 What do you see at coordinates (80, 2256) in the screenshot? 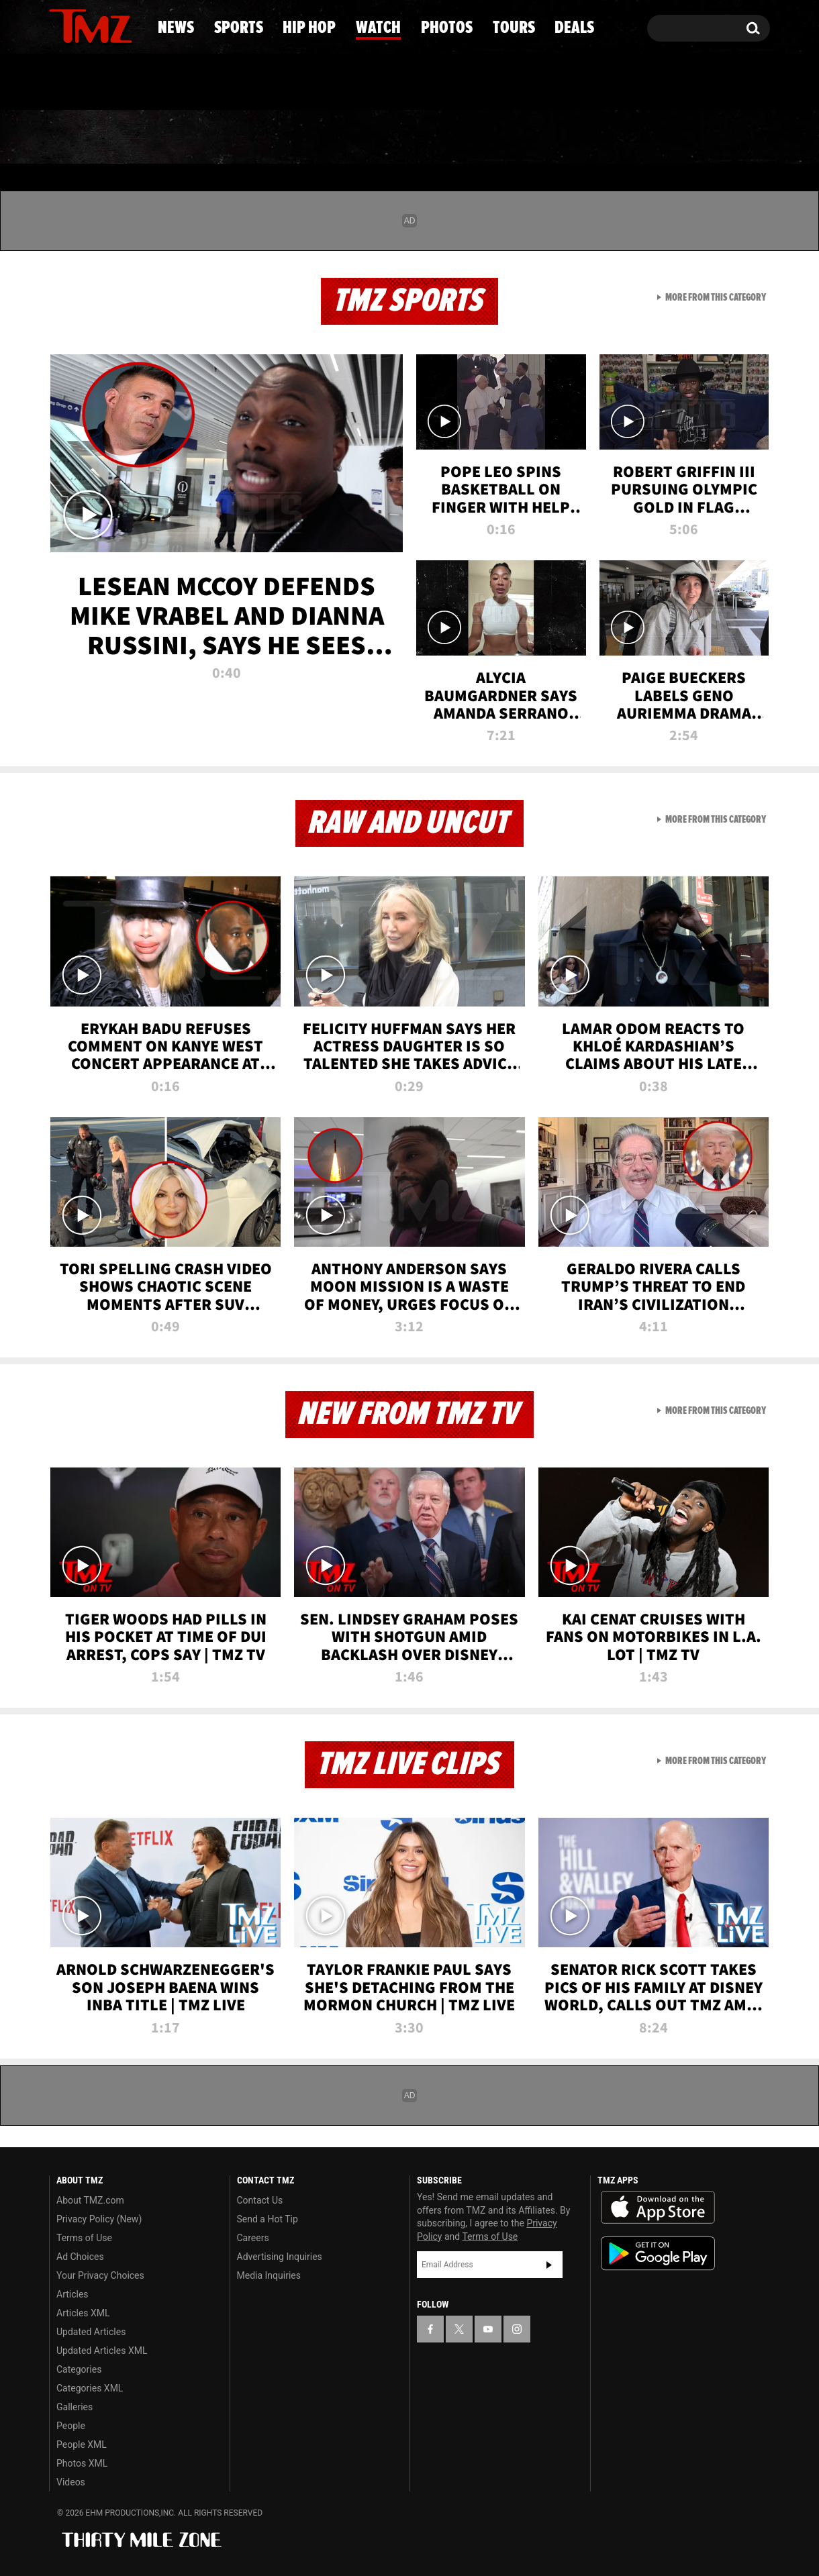
I see `Ad Choices` at bounding box center [80, 2256].